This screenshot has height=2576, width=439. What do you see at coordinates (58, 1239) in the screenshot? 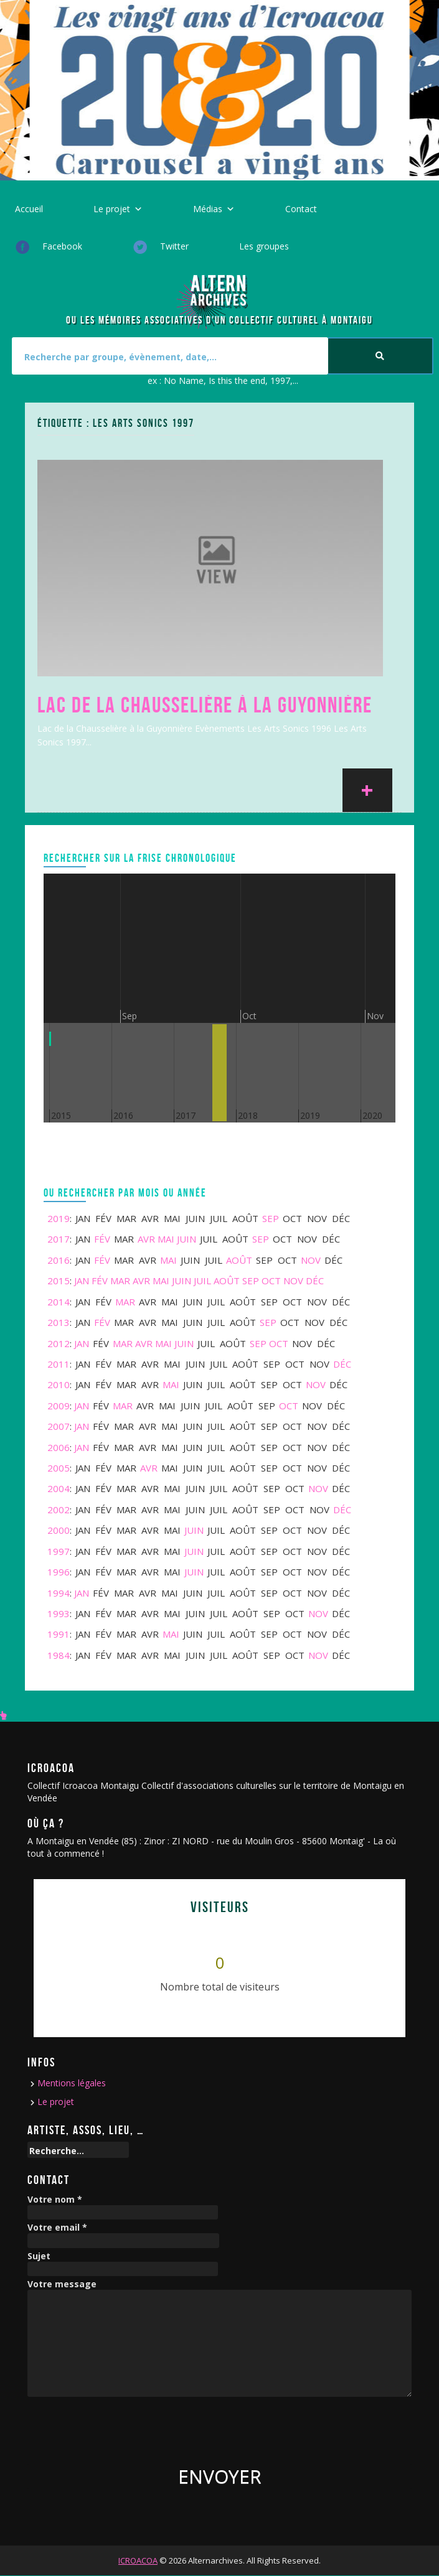
I see `2017` at bounding box center [58, 1239].